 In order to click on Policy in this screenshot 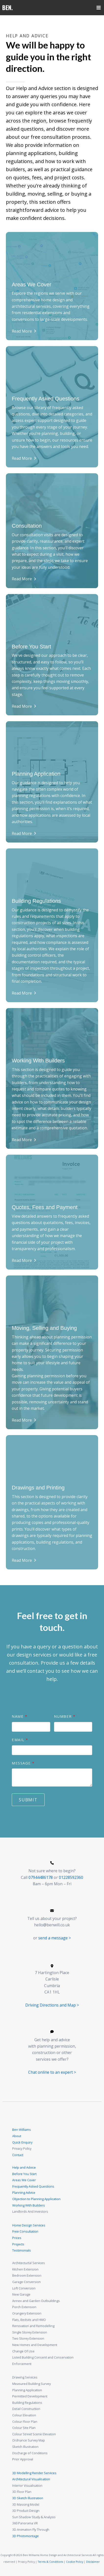, I will do `click(79, 2561)`.